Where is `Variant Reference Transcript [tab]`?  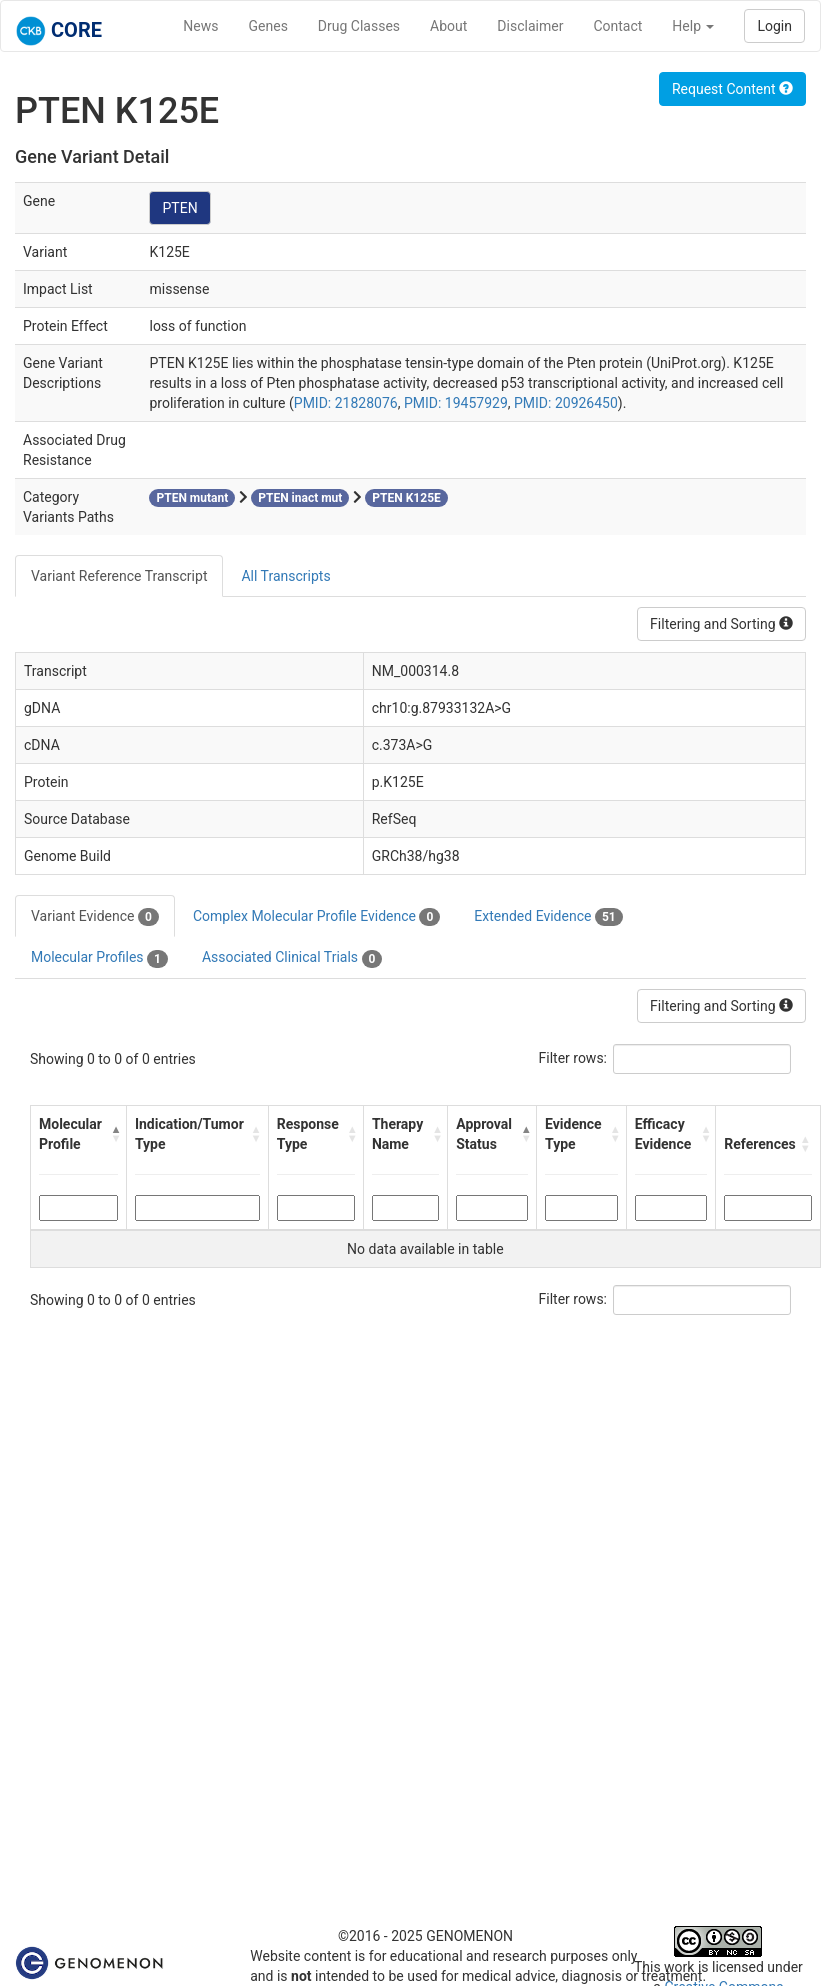 Variant Reference Transcript [tab] is located at coordinates (119, 576).